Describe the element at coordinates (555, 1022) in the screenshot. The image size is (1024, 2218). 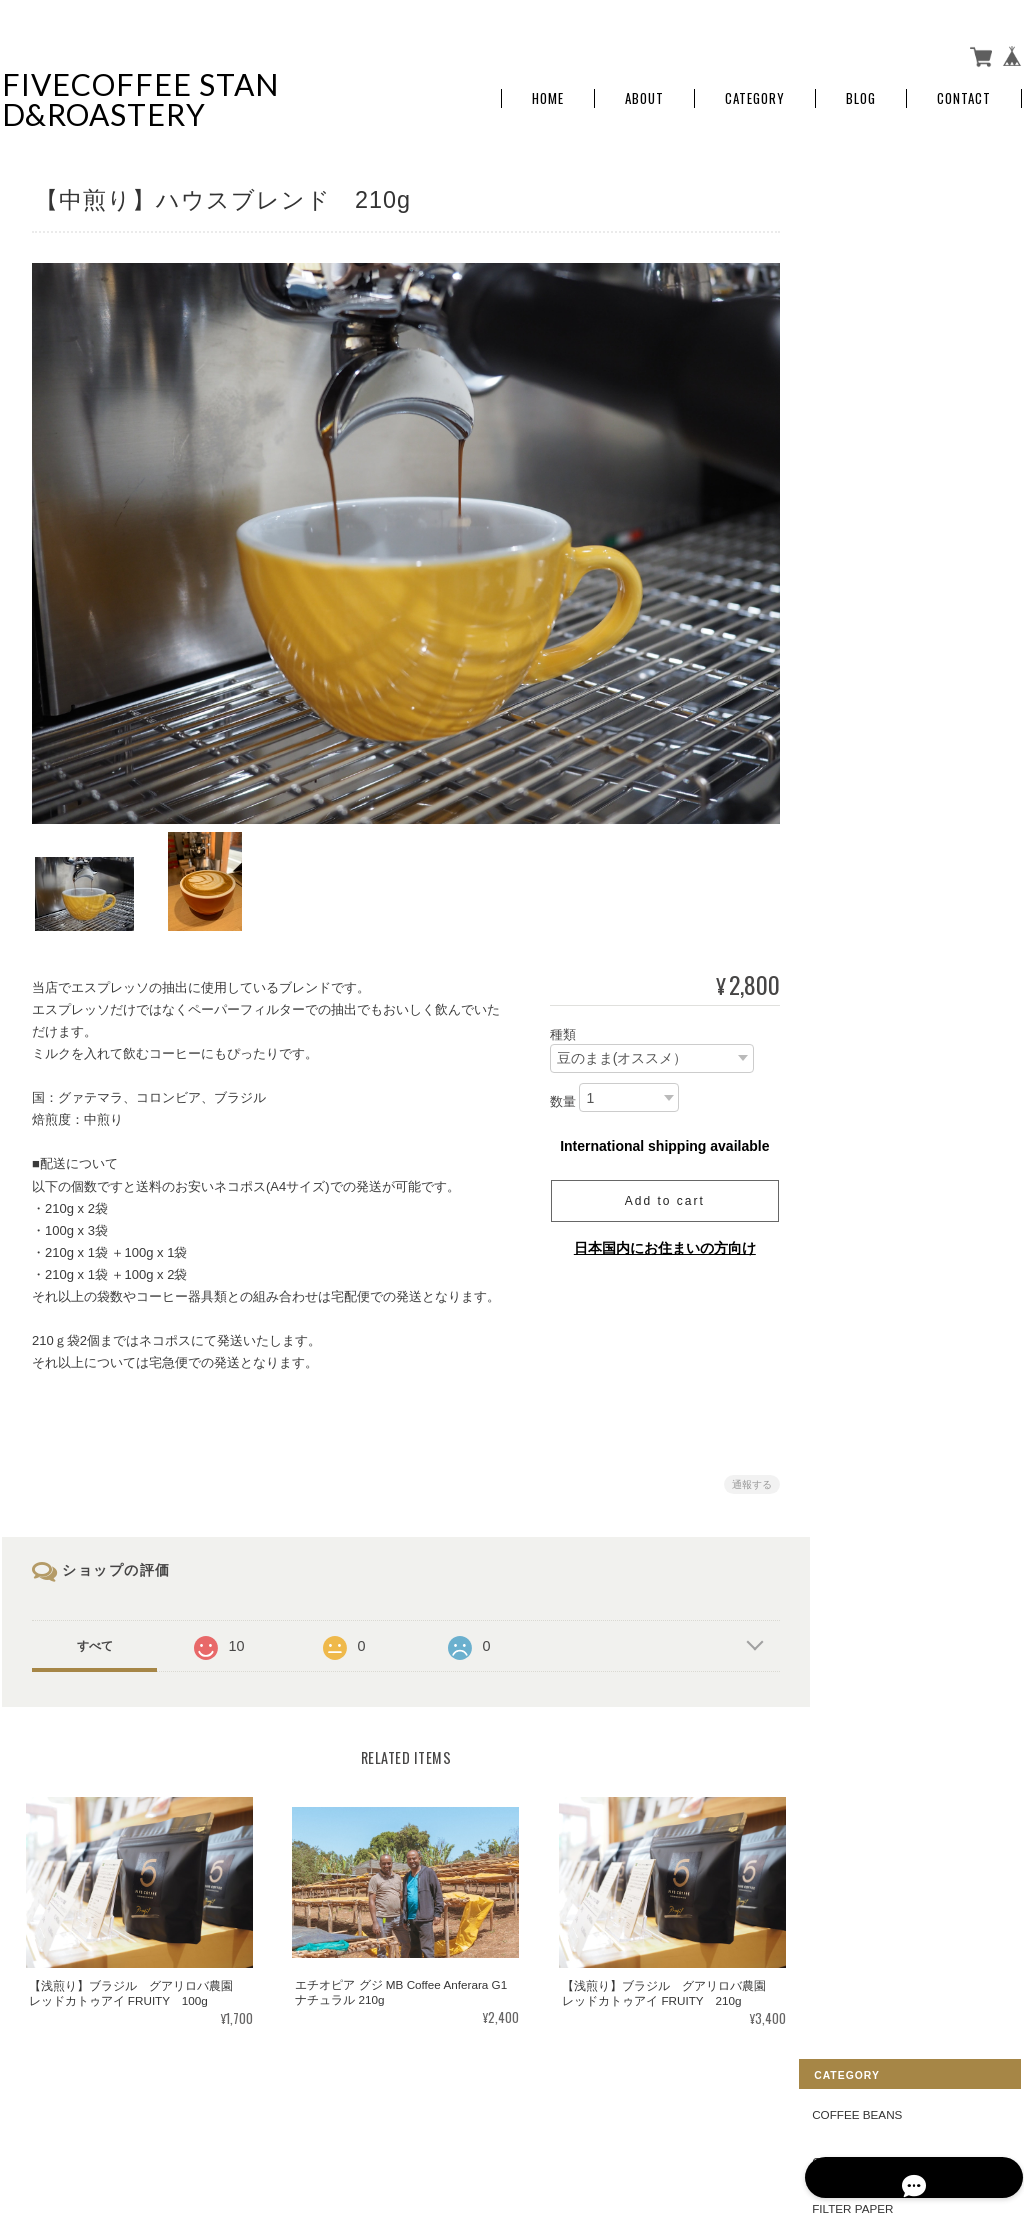
I see `種類` at that location.